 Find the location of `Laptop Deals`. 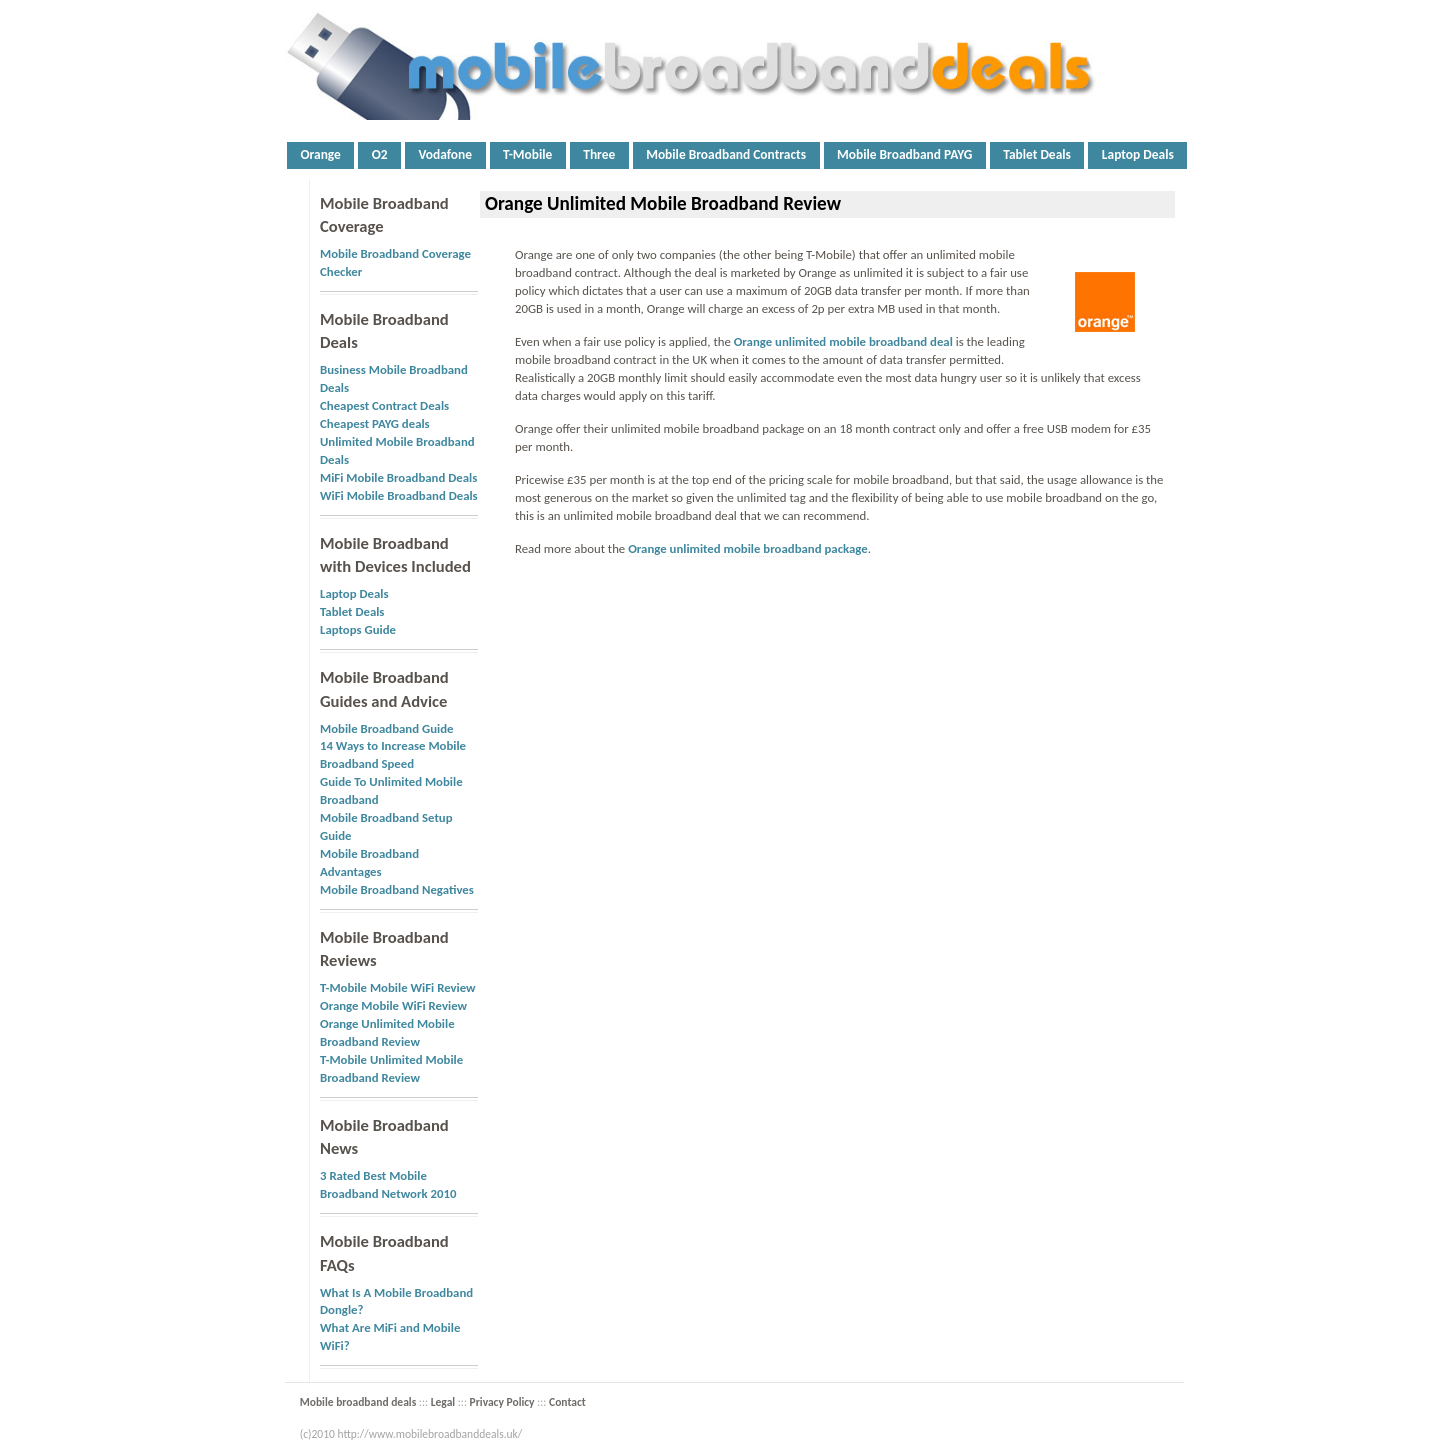

Laptop Deals is located at coordinates (1138, 154).